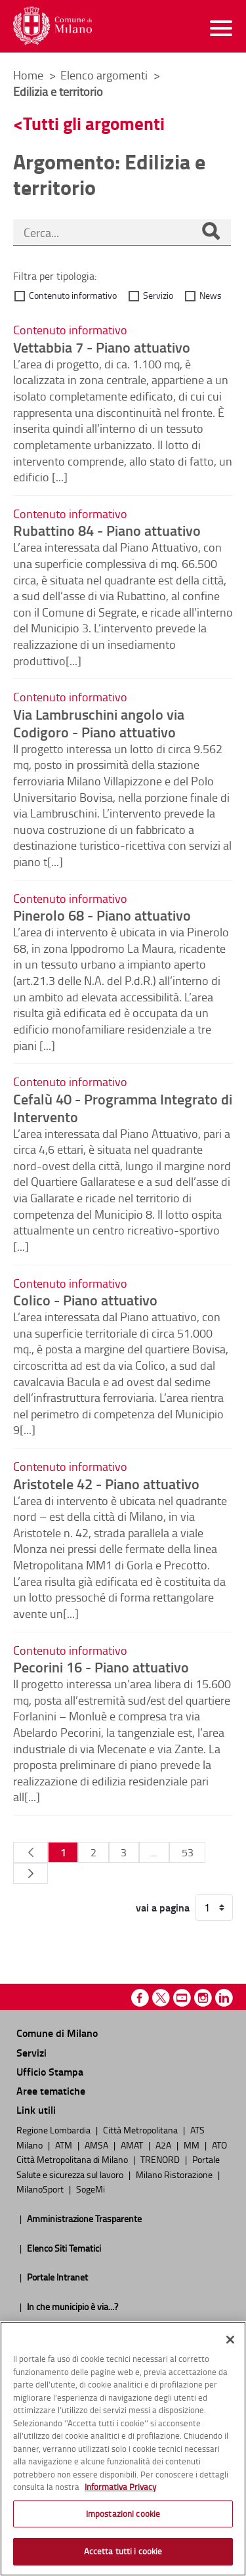  What do you see at coordinates (175, 2174) in the screenshot?
I see `Milano Ristorazione` at bounding box center [175, 2174].